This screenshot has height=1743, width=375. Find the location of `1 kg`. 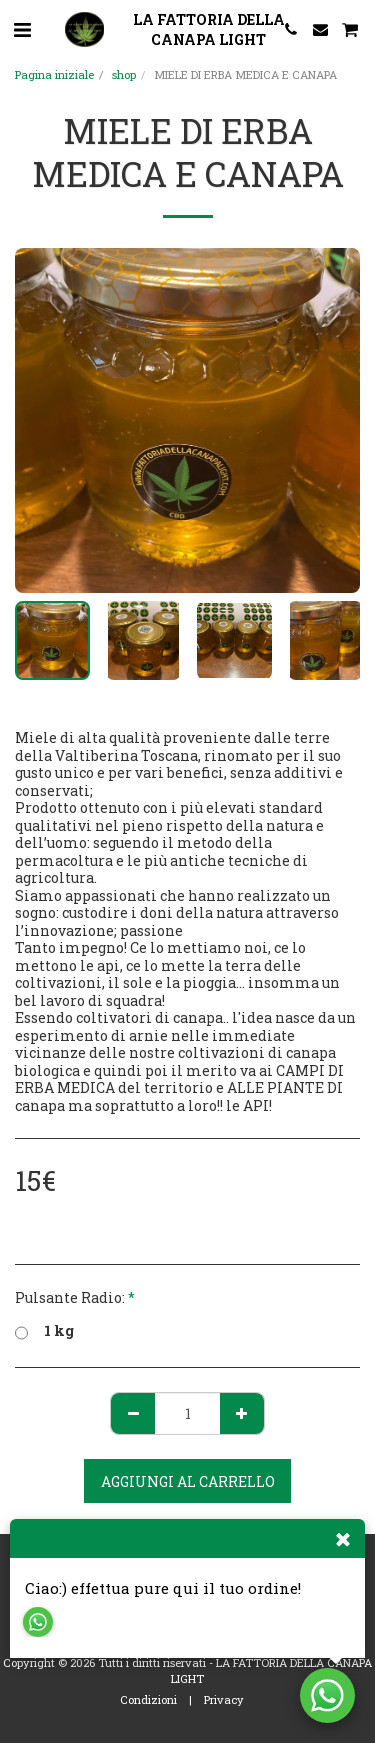

1 kg is located at coordinates (44, 1331).